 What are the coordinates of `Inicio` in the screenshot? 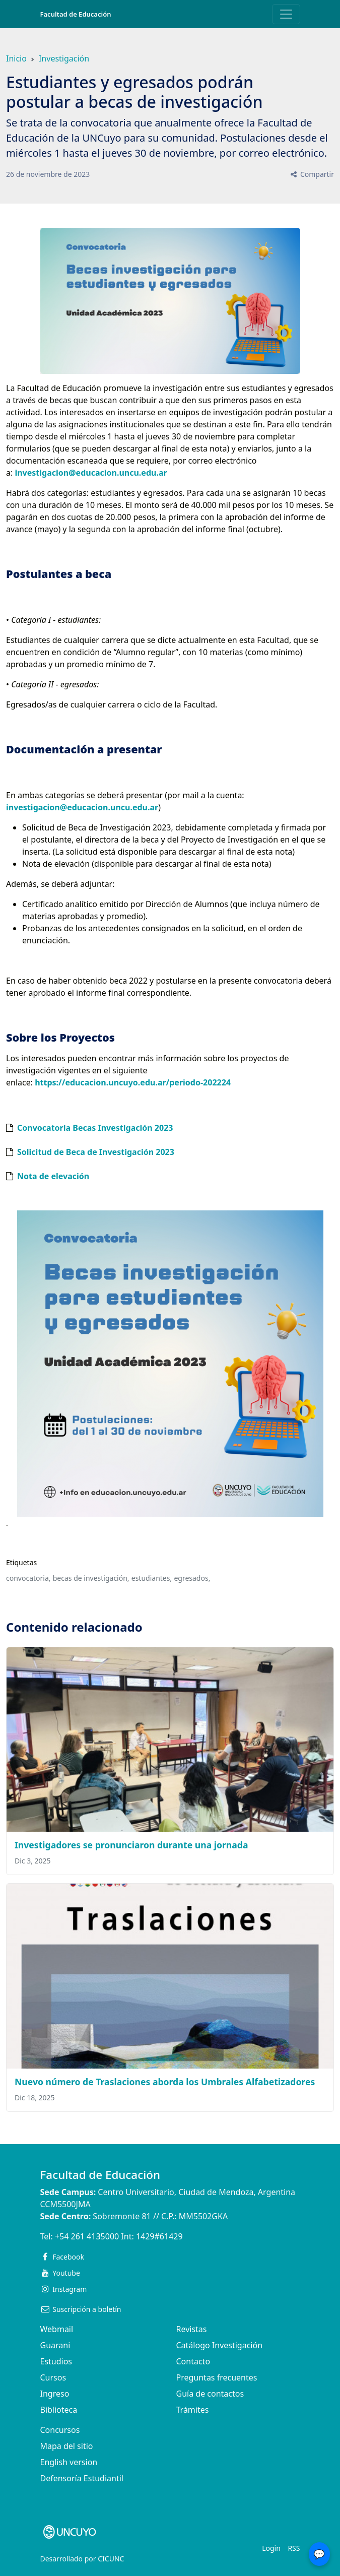 It's located at (16, 58).